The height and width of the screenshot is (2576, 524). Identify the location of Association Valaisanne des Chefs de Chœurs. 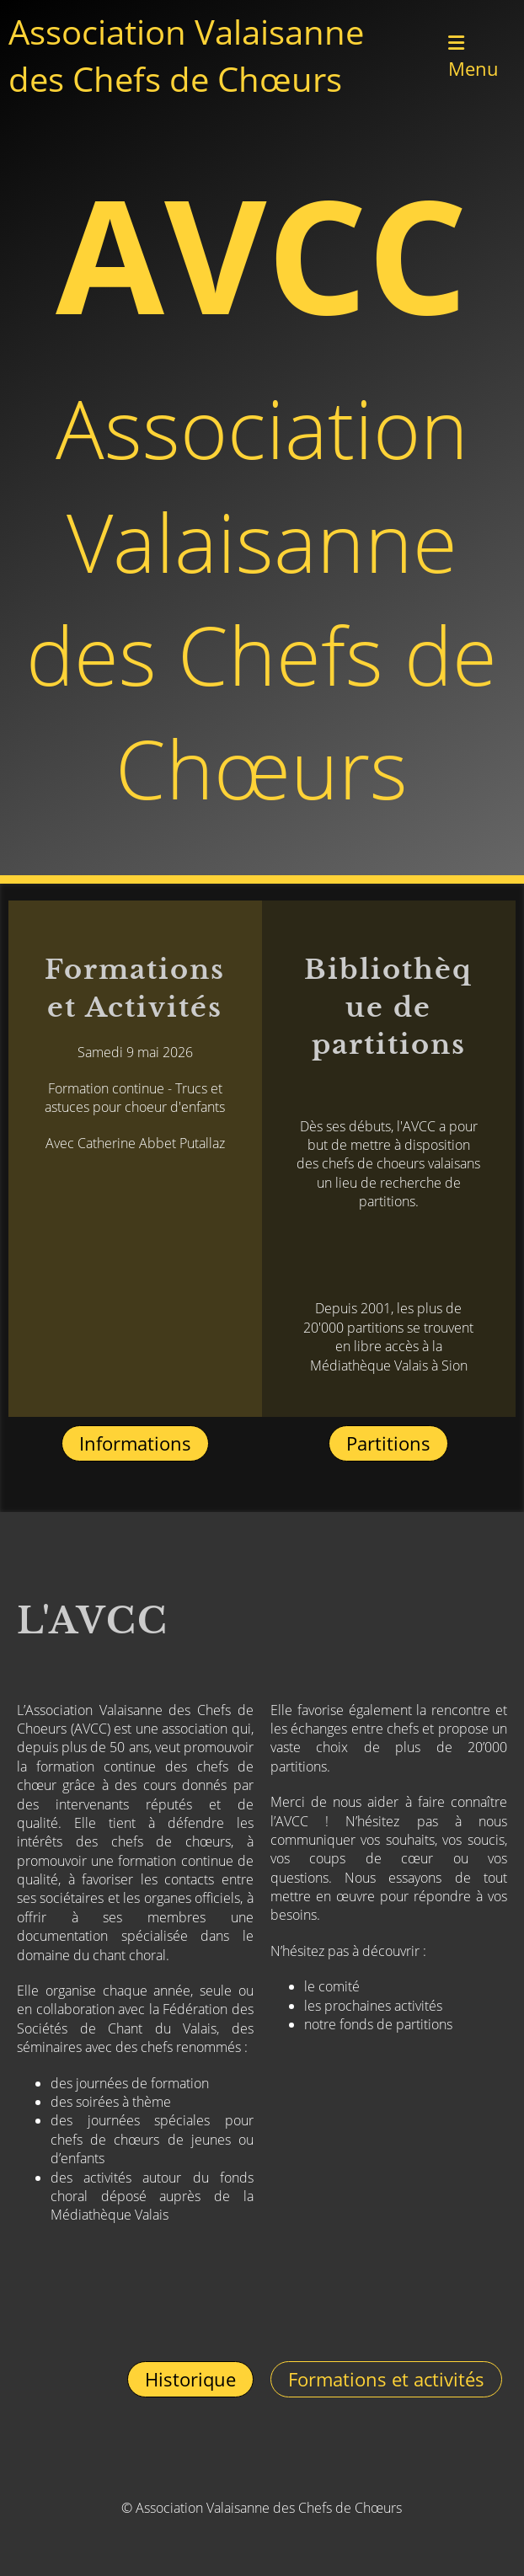
(186, 55).